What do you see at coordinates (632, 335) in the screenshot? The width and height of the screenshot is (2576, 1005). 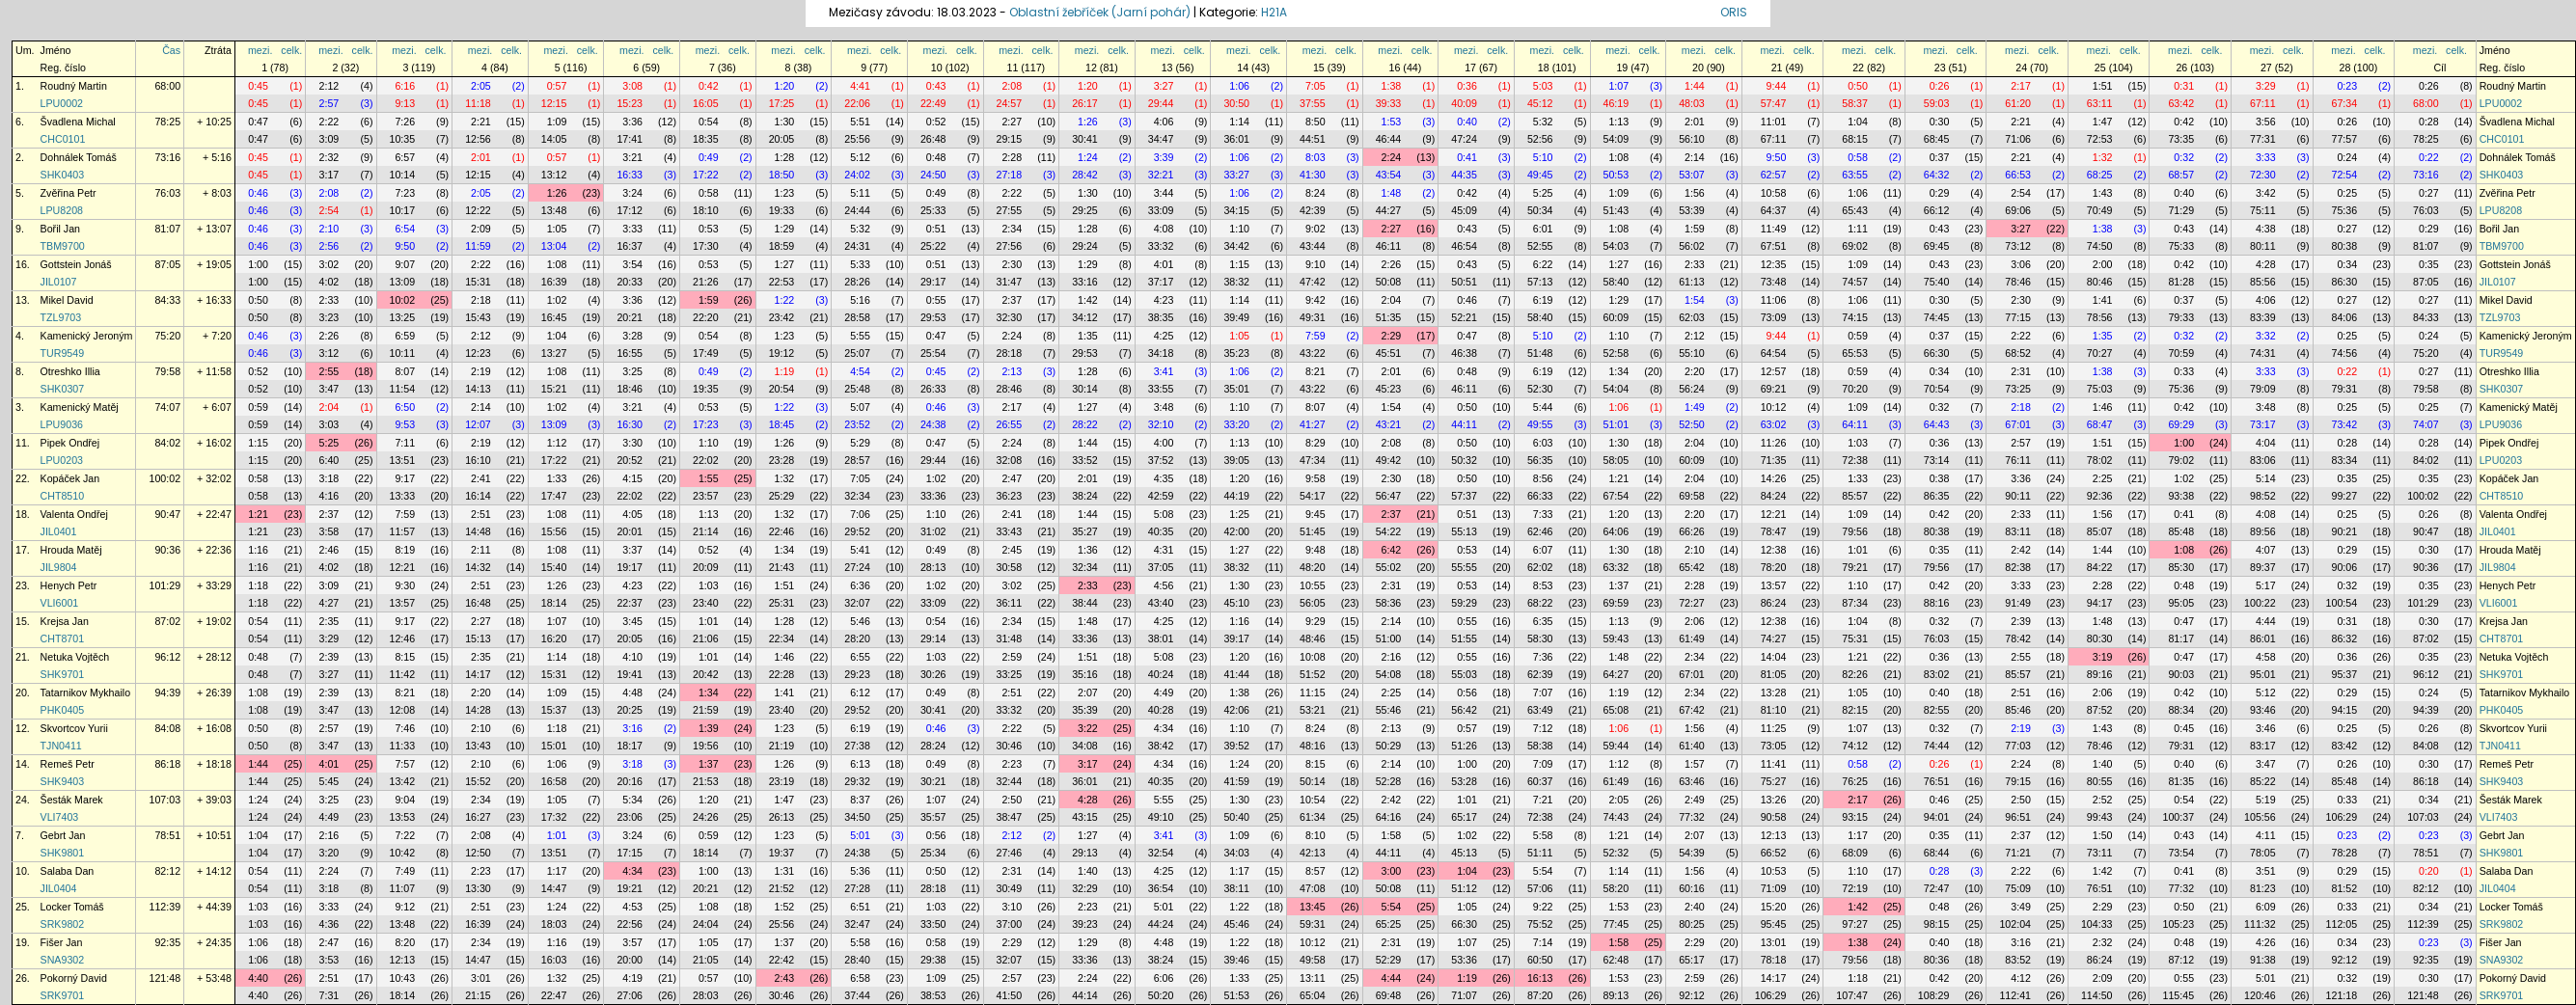 I see `3:28` at bounding box center [632, 335].